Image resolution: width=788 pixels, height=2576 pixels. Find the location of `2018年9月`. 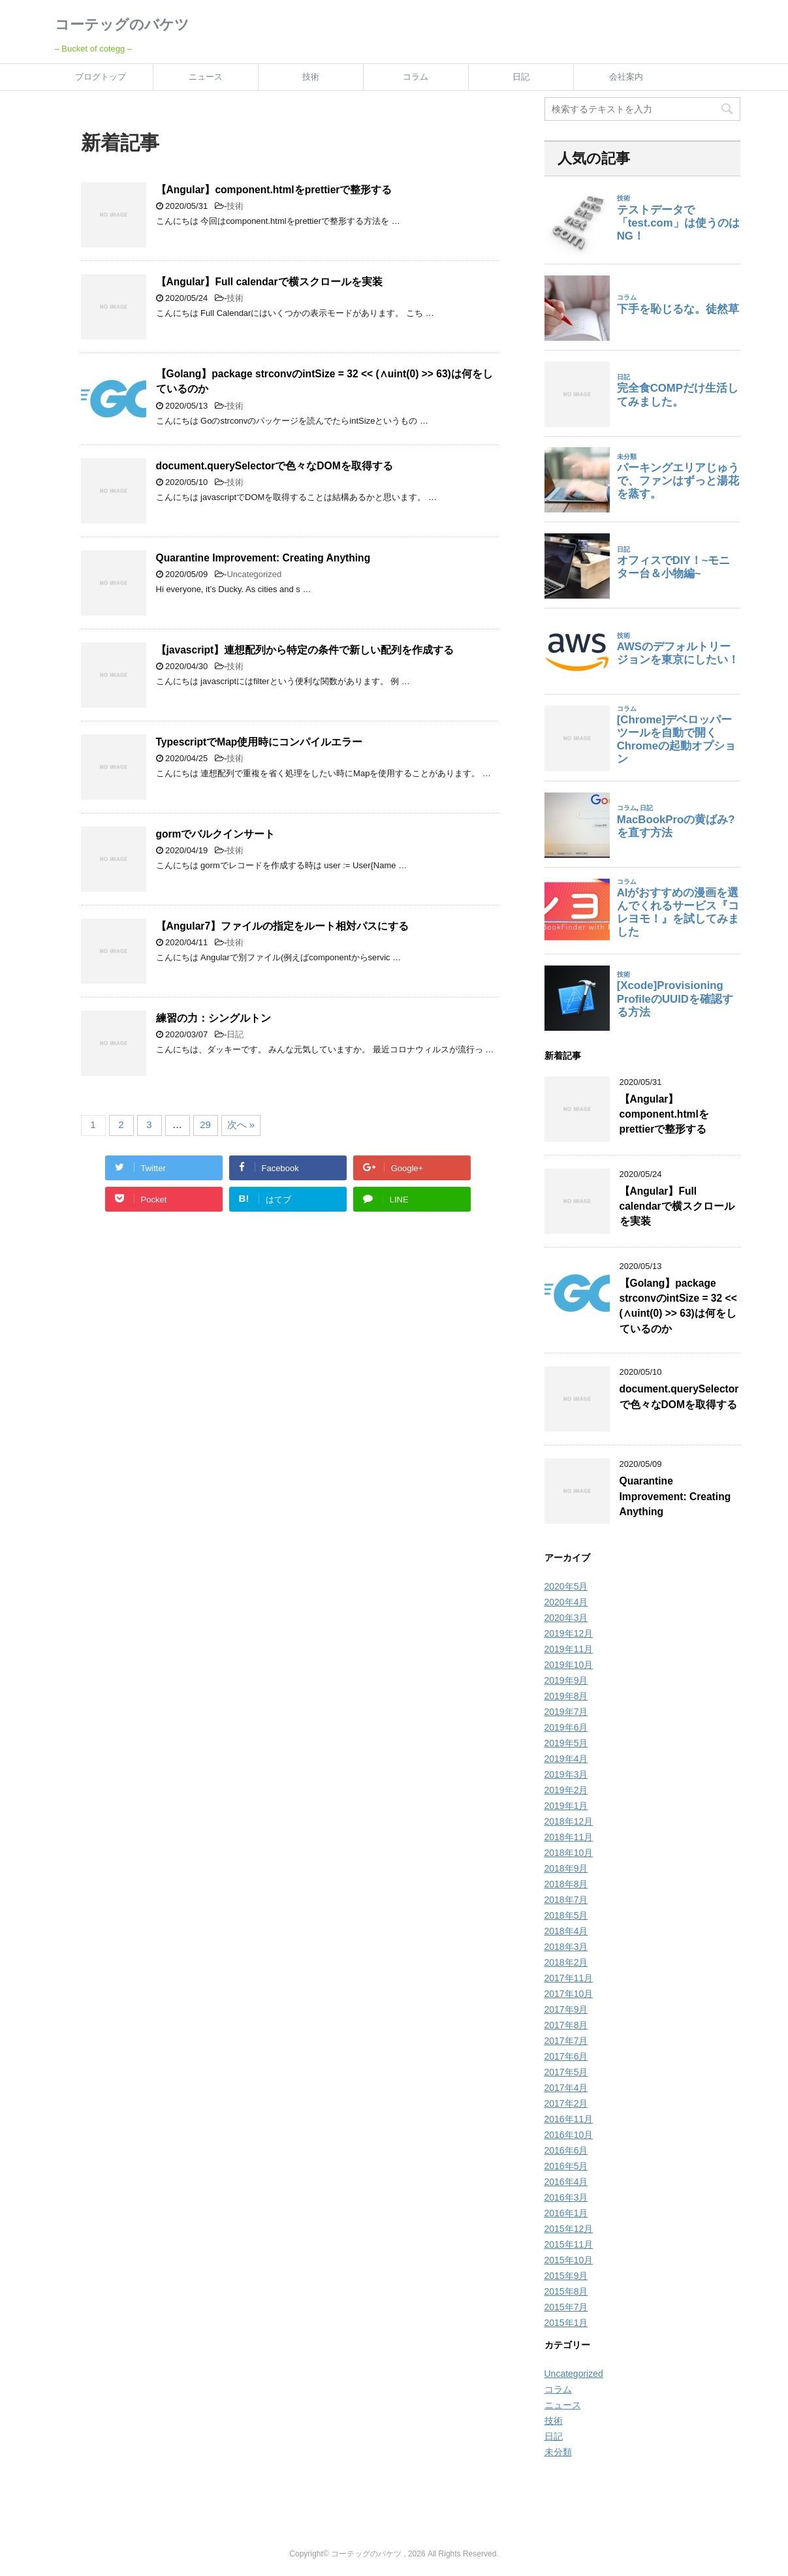

2018年9月 is located at coordinates (566, 1868).